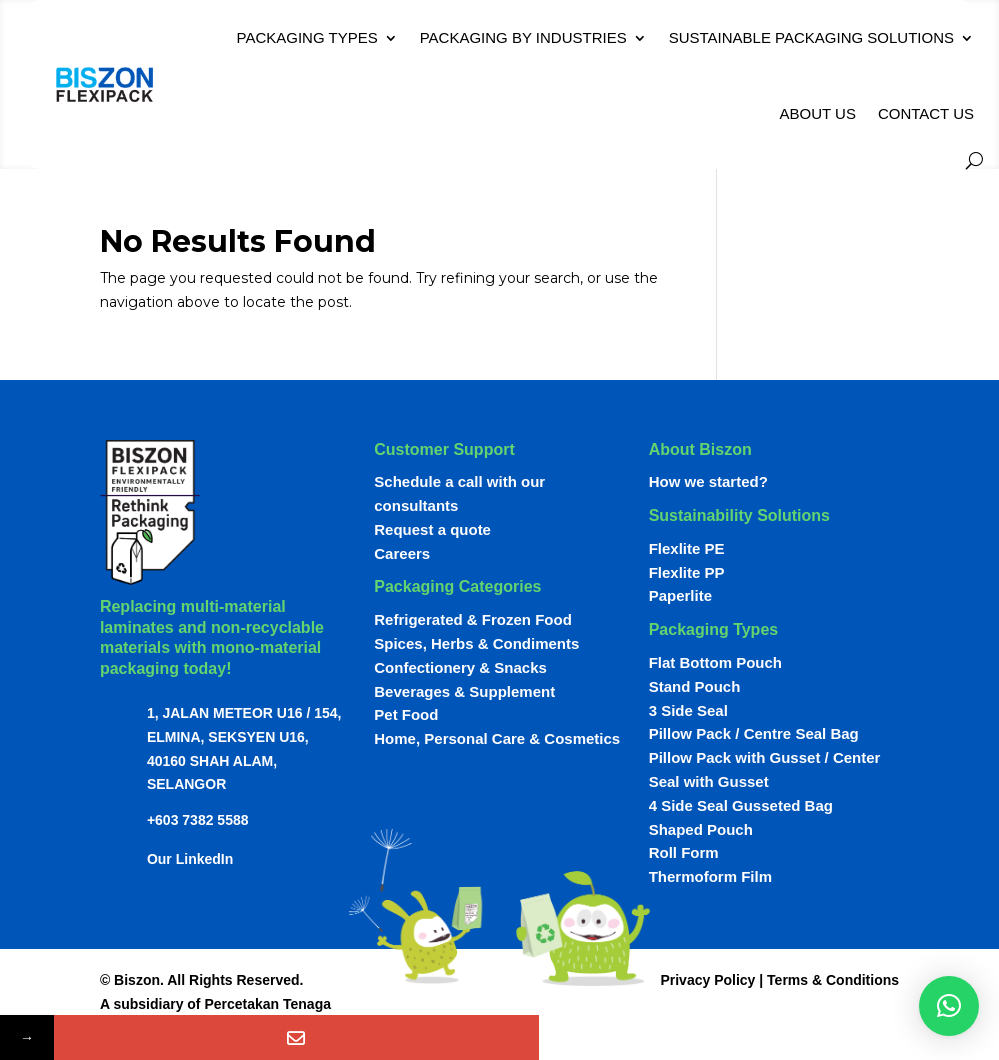 The width and height of the screenshot is (999, 1060). I want to click on Confectionery & Snacks, so click(460, 667).